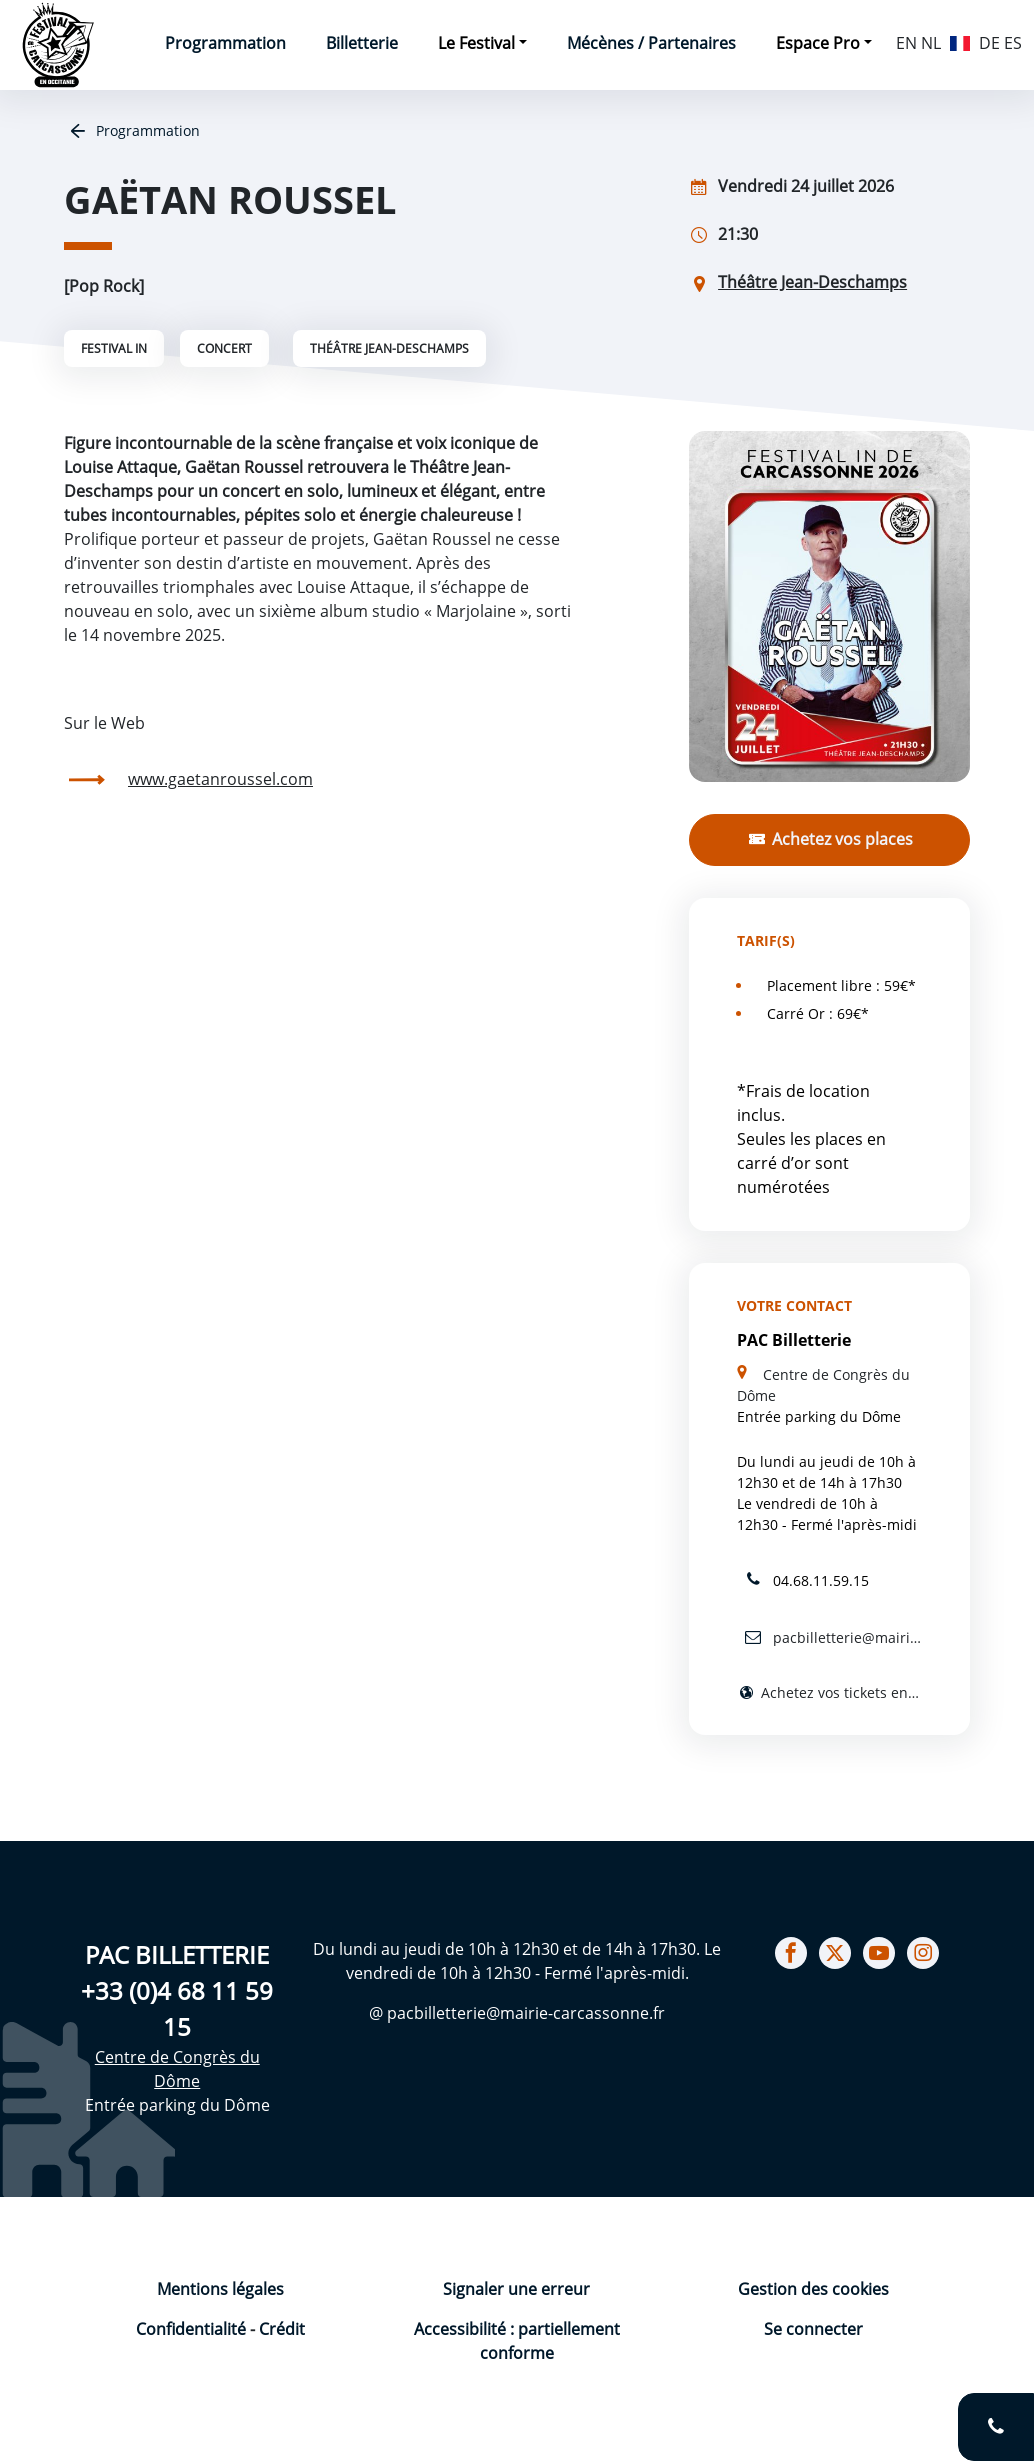 The height and width of the screenshot is (2461, 1034). What do you see at coordinates (282, 2329) in the screenshot?
I see `Crédit` at bounding box center [282, 2329].